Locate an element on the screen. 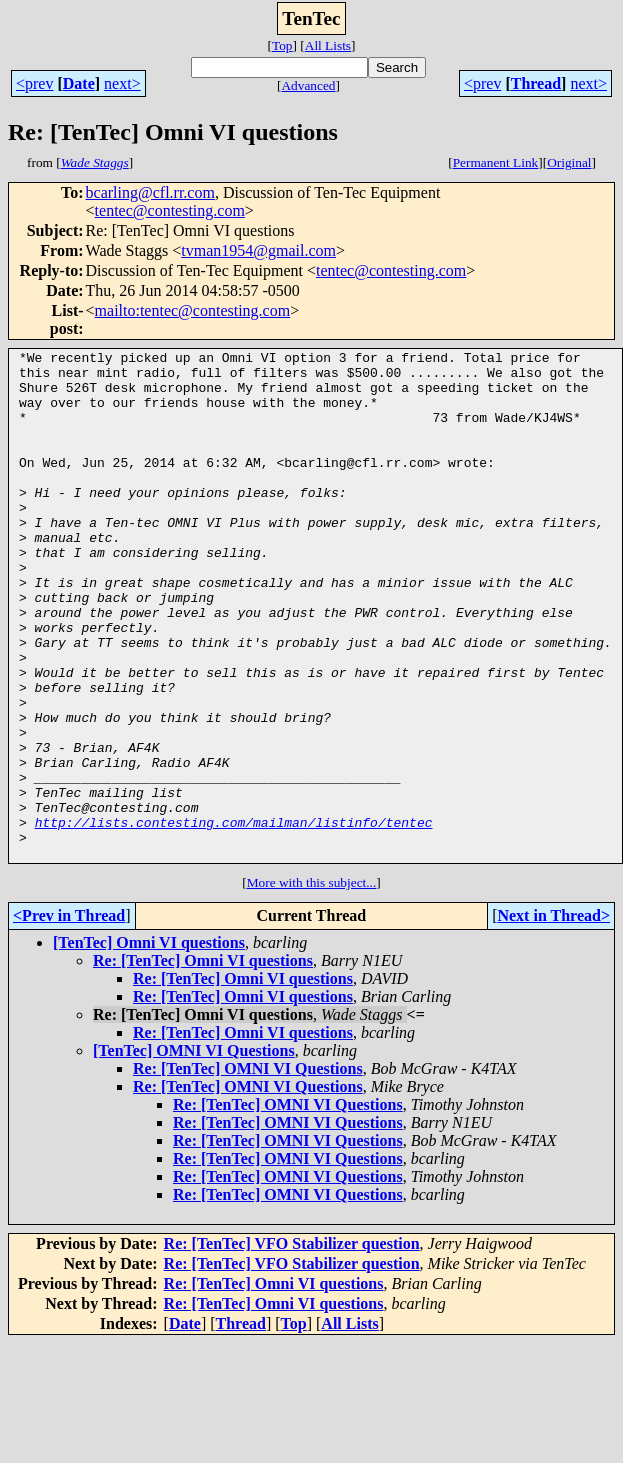  tentec@contesting.com is located at coordinates (170, 210).